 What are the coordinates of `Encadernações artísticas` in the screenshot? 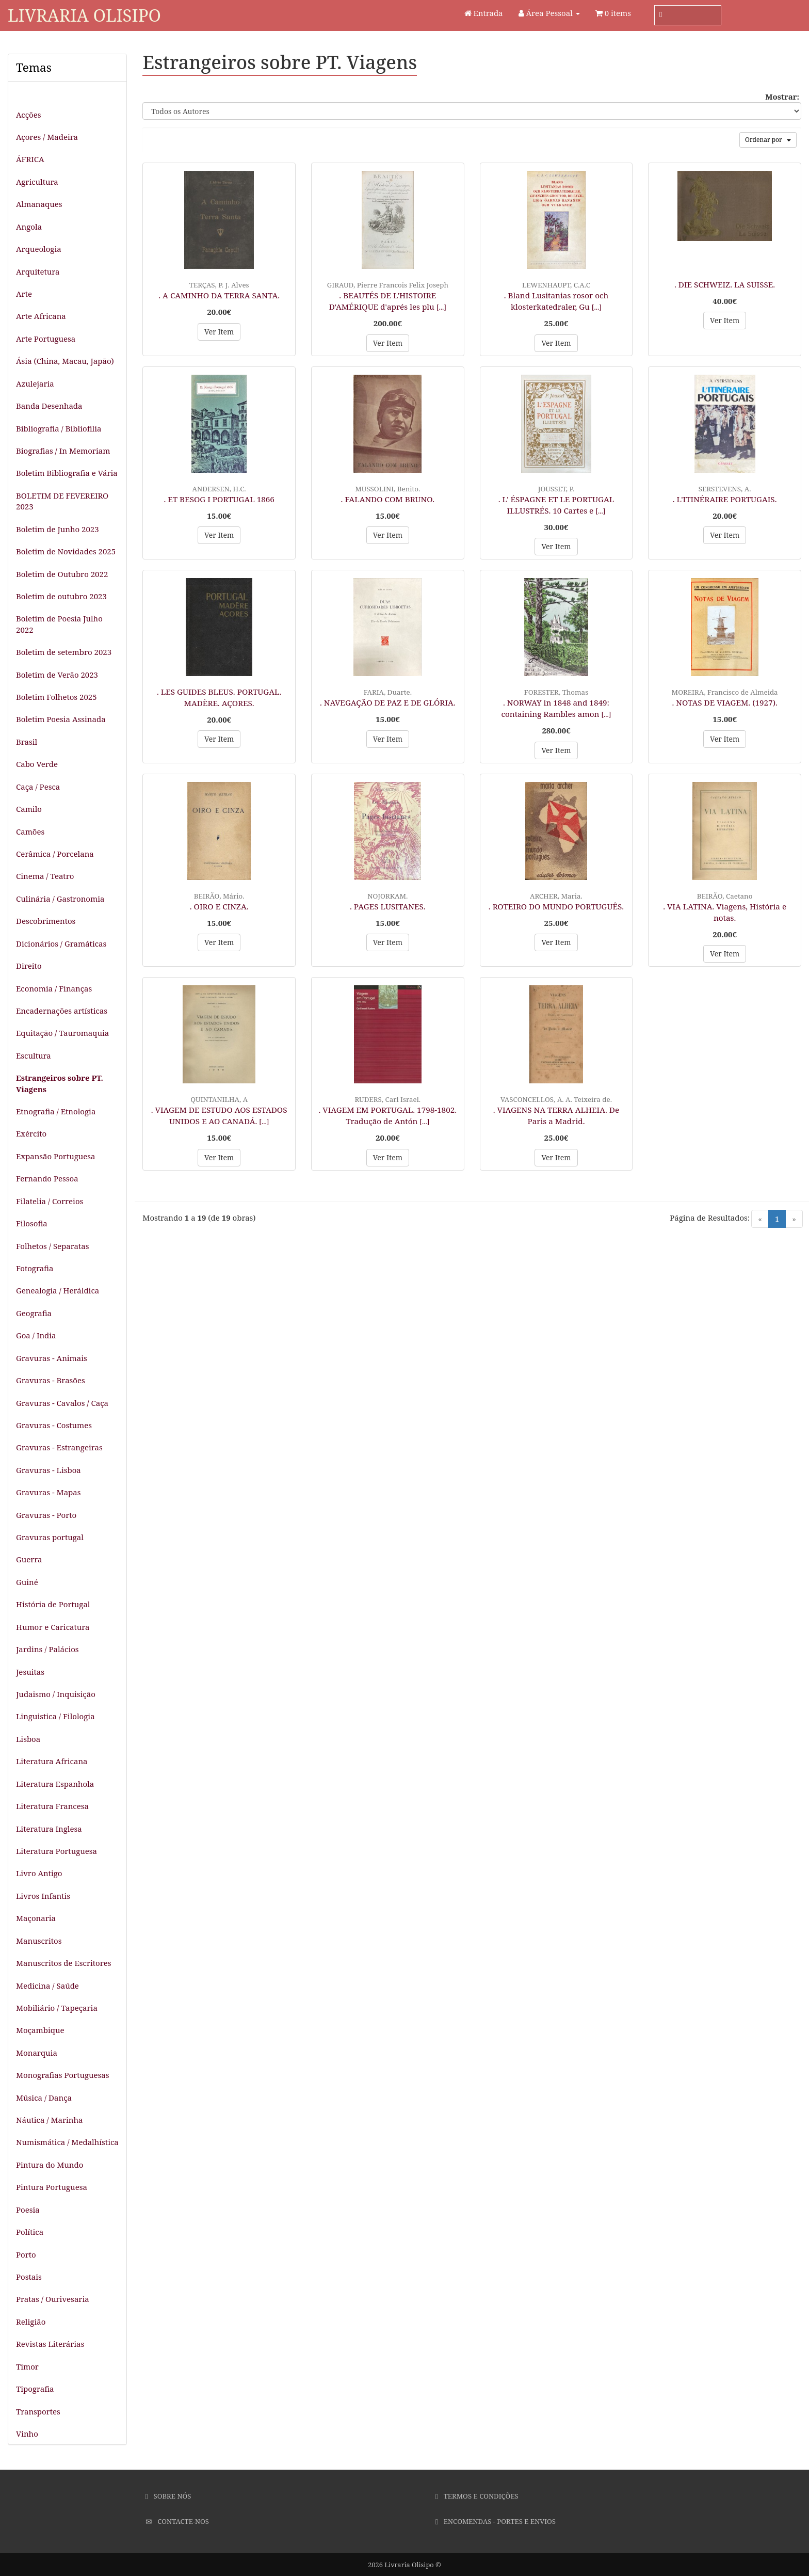 It's located at (61, 1010).